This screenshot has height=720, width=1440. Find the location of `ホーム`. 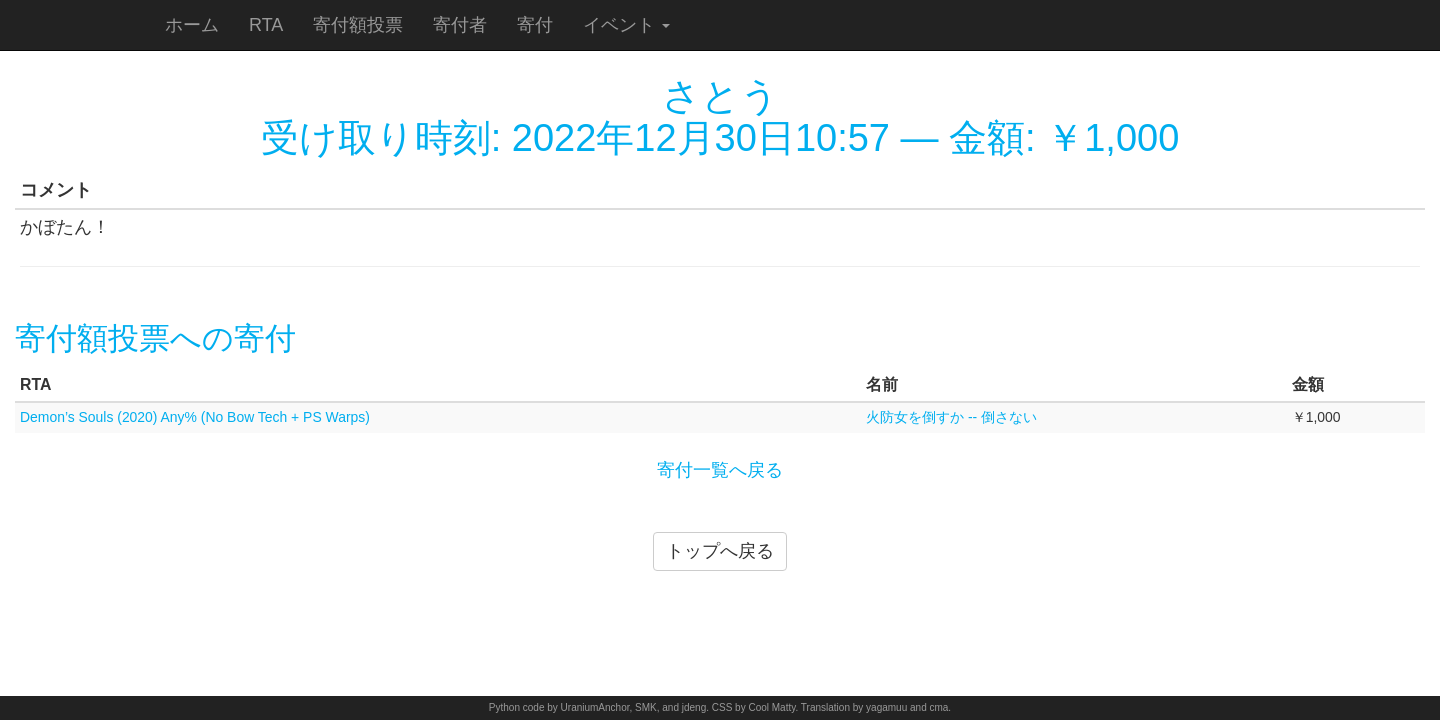

ホーム is located at coordinates (192, 25).